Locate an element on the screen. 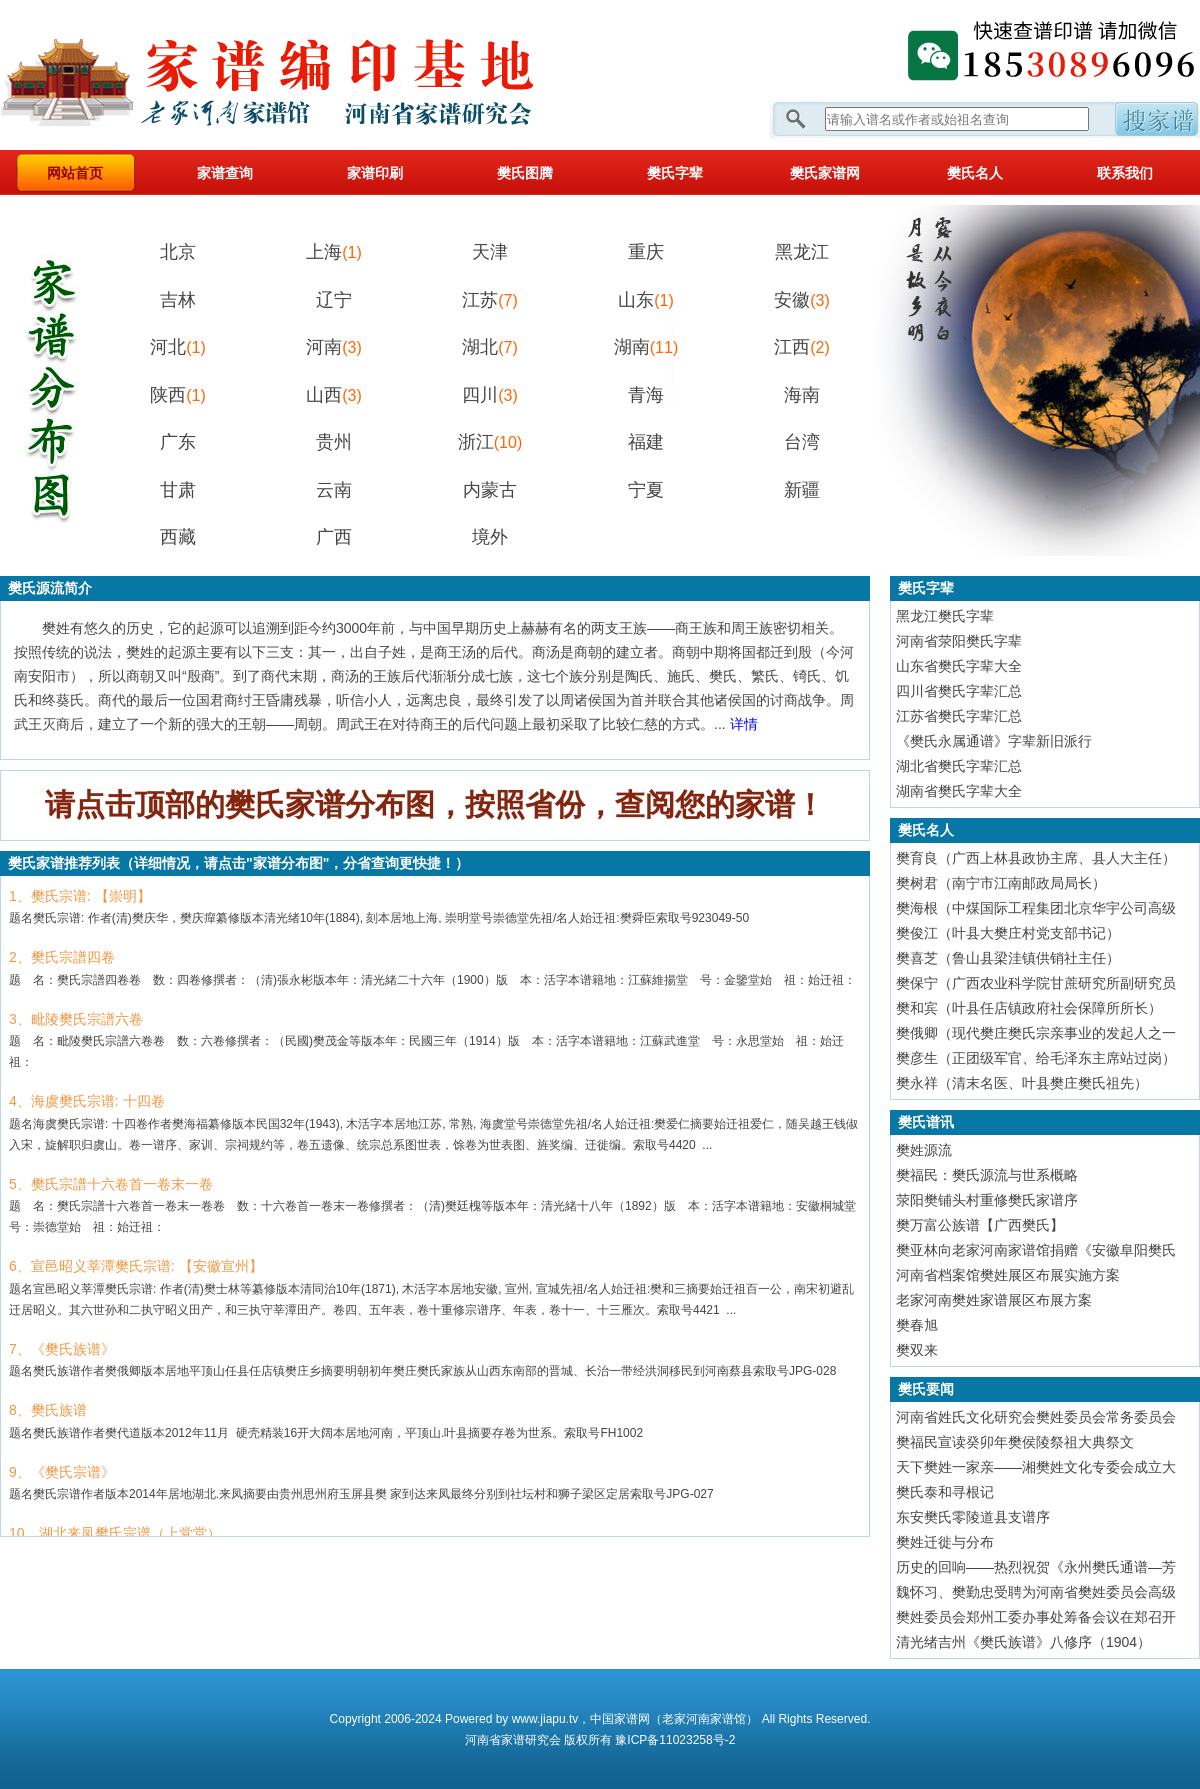  福建 is located at coordinates (646, 442).